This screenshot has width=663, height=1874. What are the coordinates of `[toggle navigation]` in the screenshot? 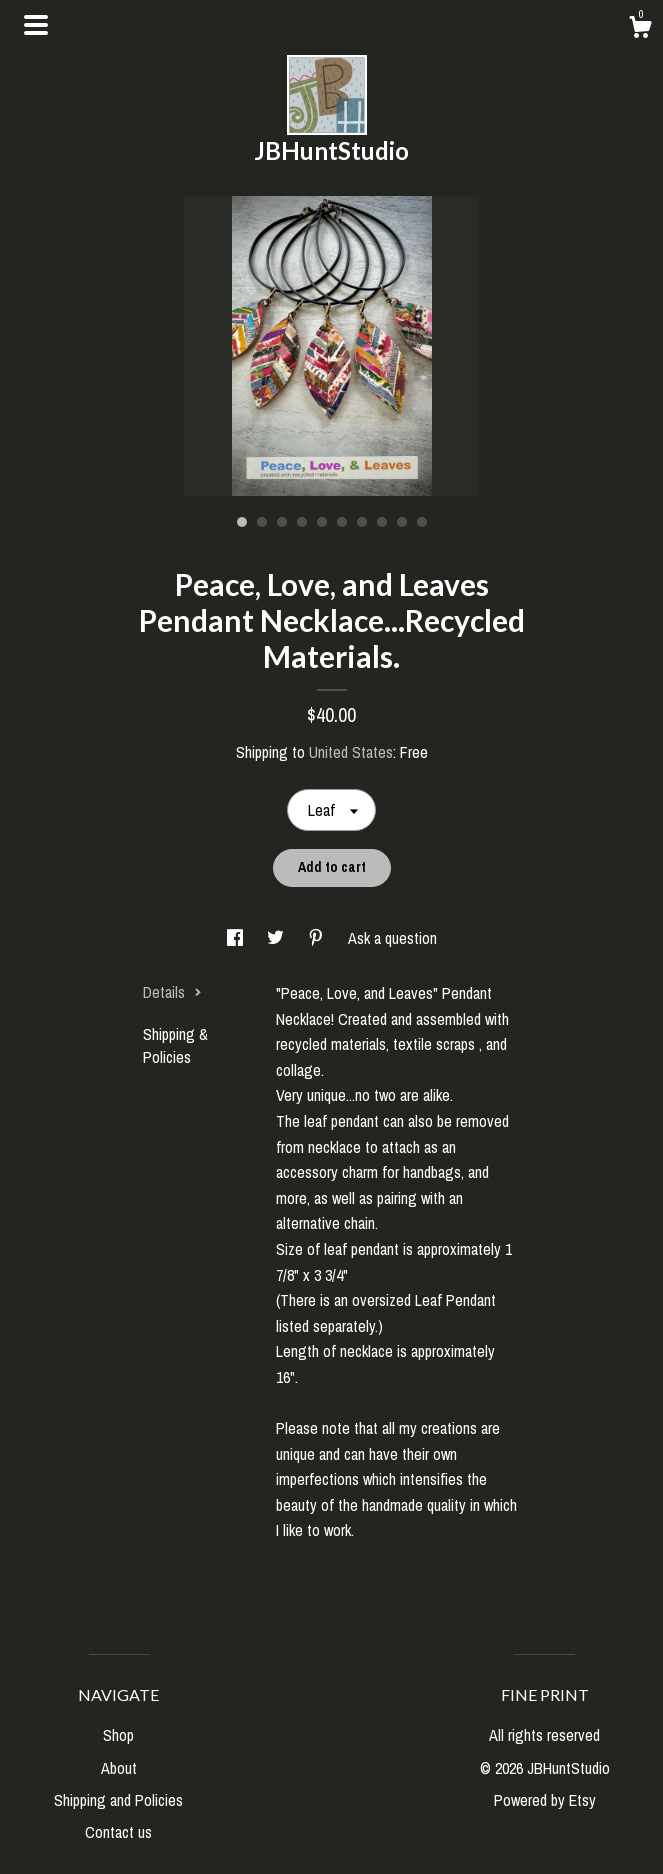 It's located at (36, 25).